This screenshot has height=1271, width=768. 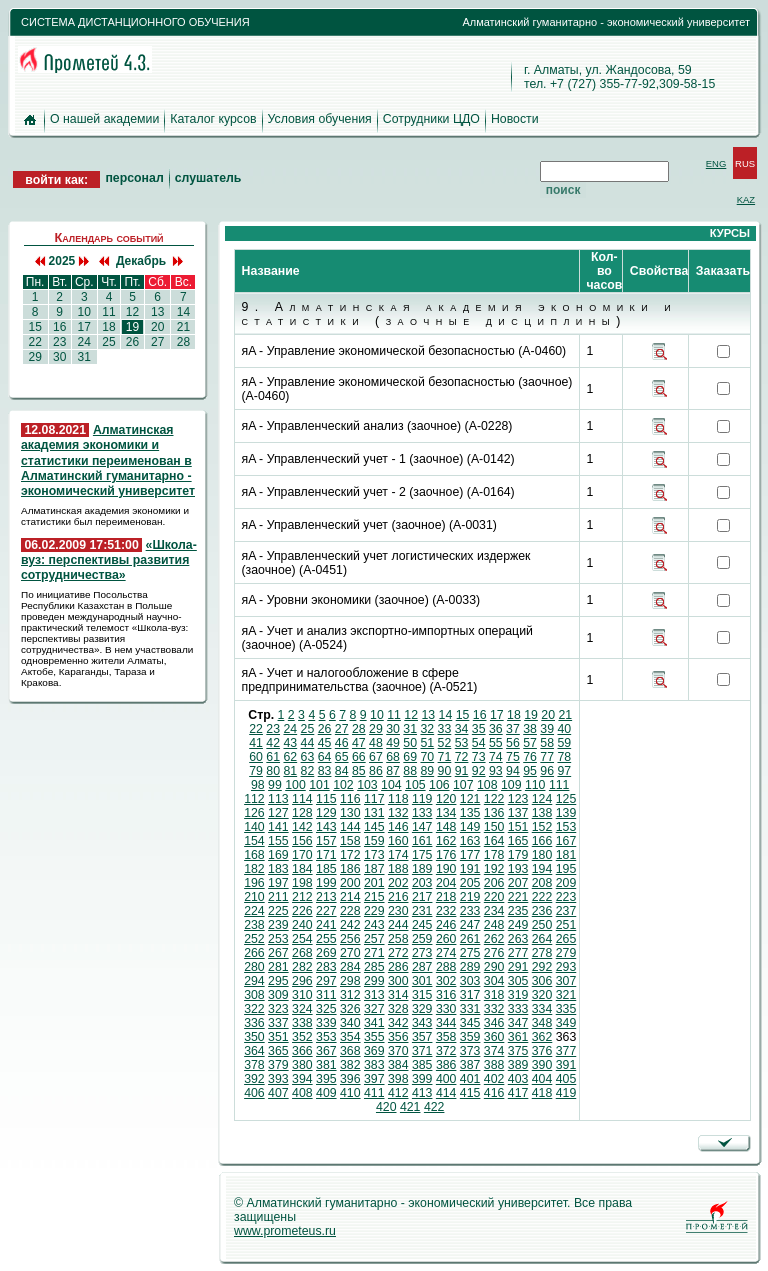 What do you see at coordinates (254, 855) in the screenshot?
I see `168` at bounding box center [254, 855].